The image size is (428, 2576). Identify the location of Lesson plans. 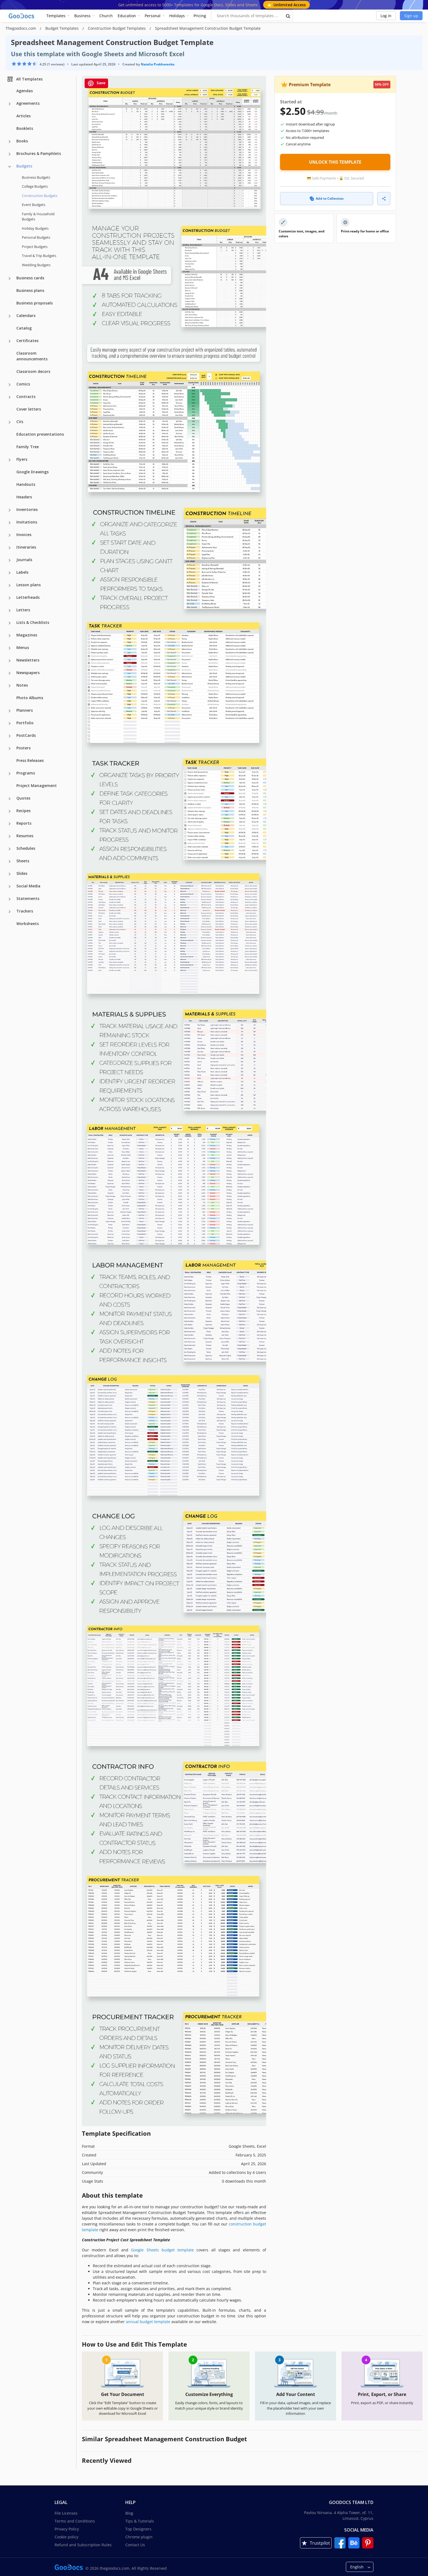
(28, 584).